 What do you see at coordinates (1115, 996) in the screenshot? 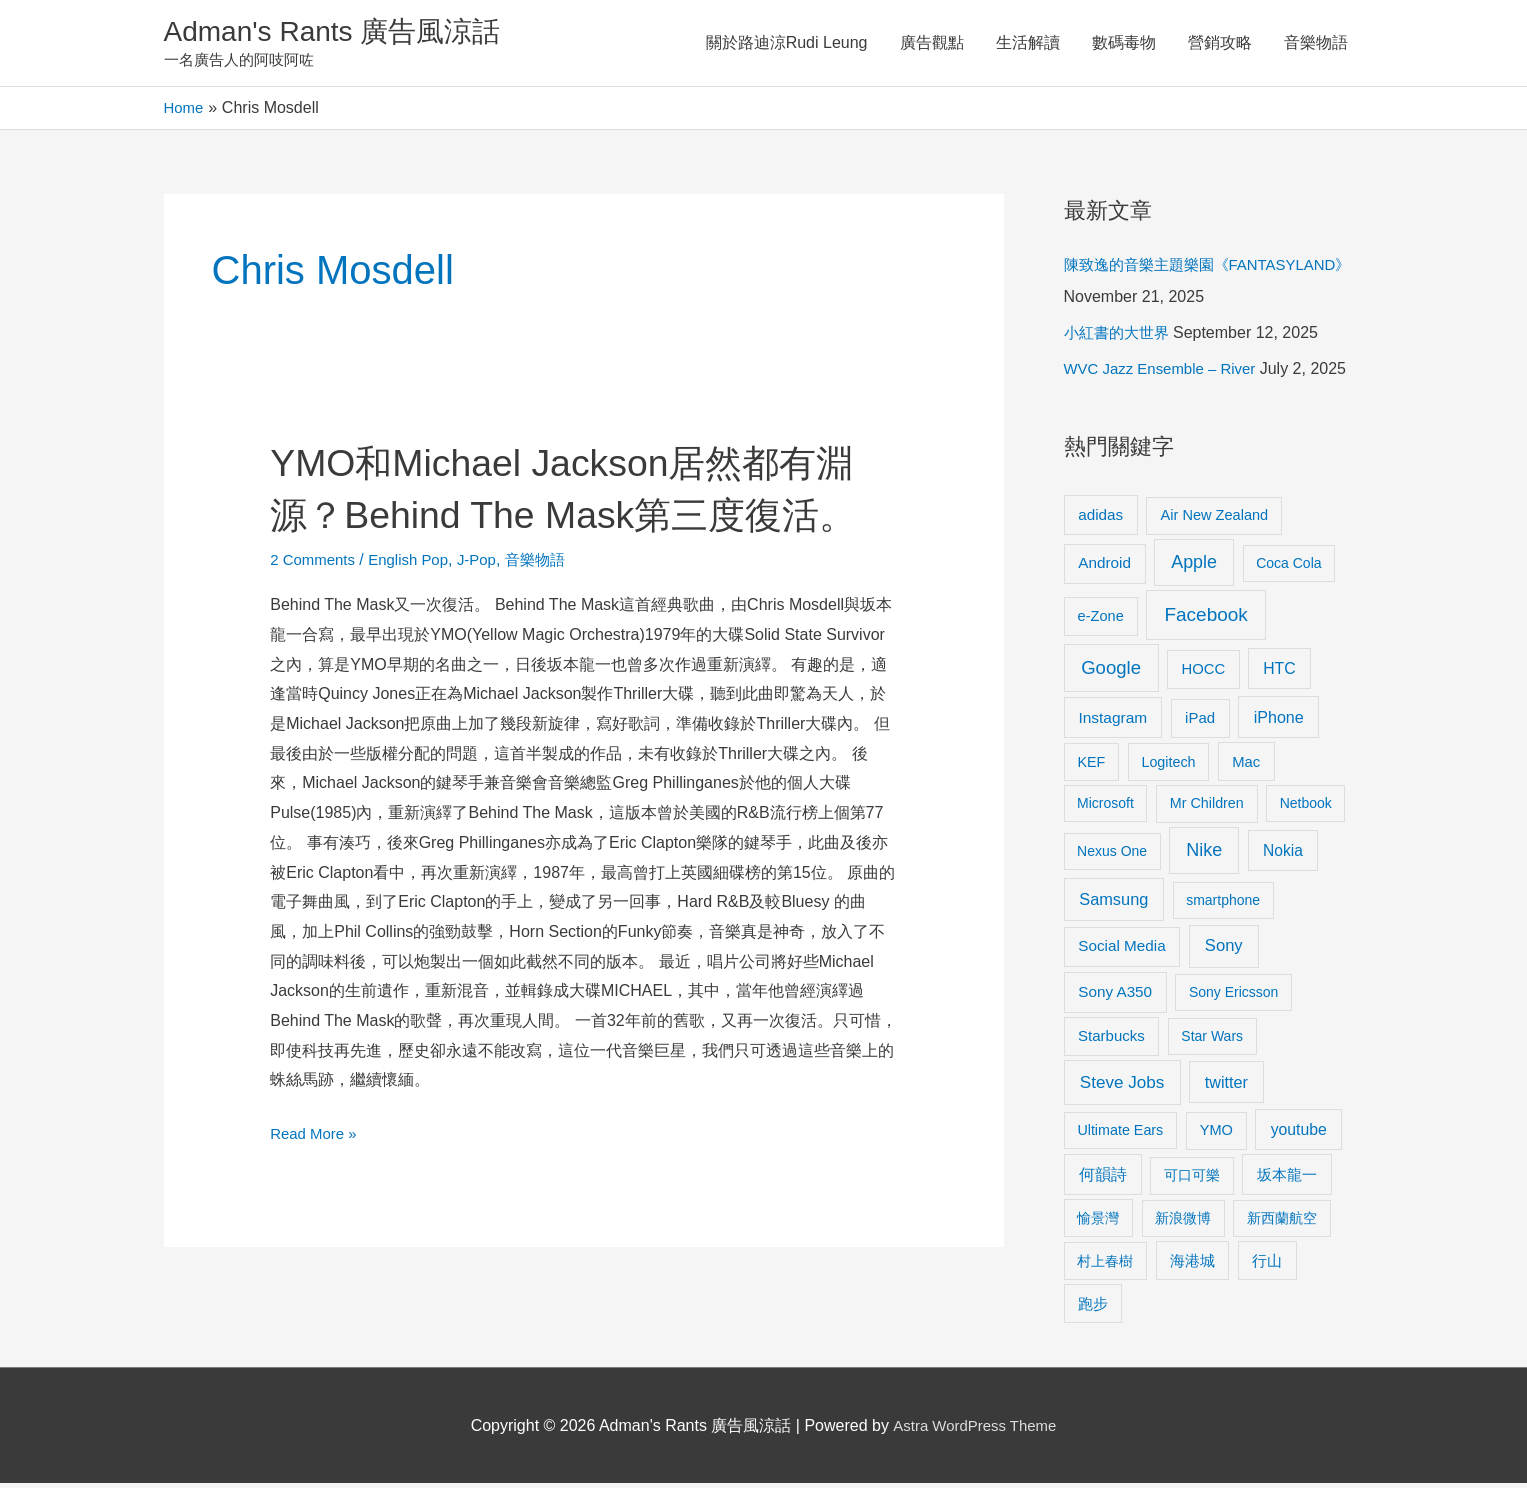
I see `Sony A350 [Sony A350 (13 items)]` at bounding box center [1115, 996].